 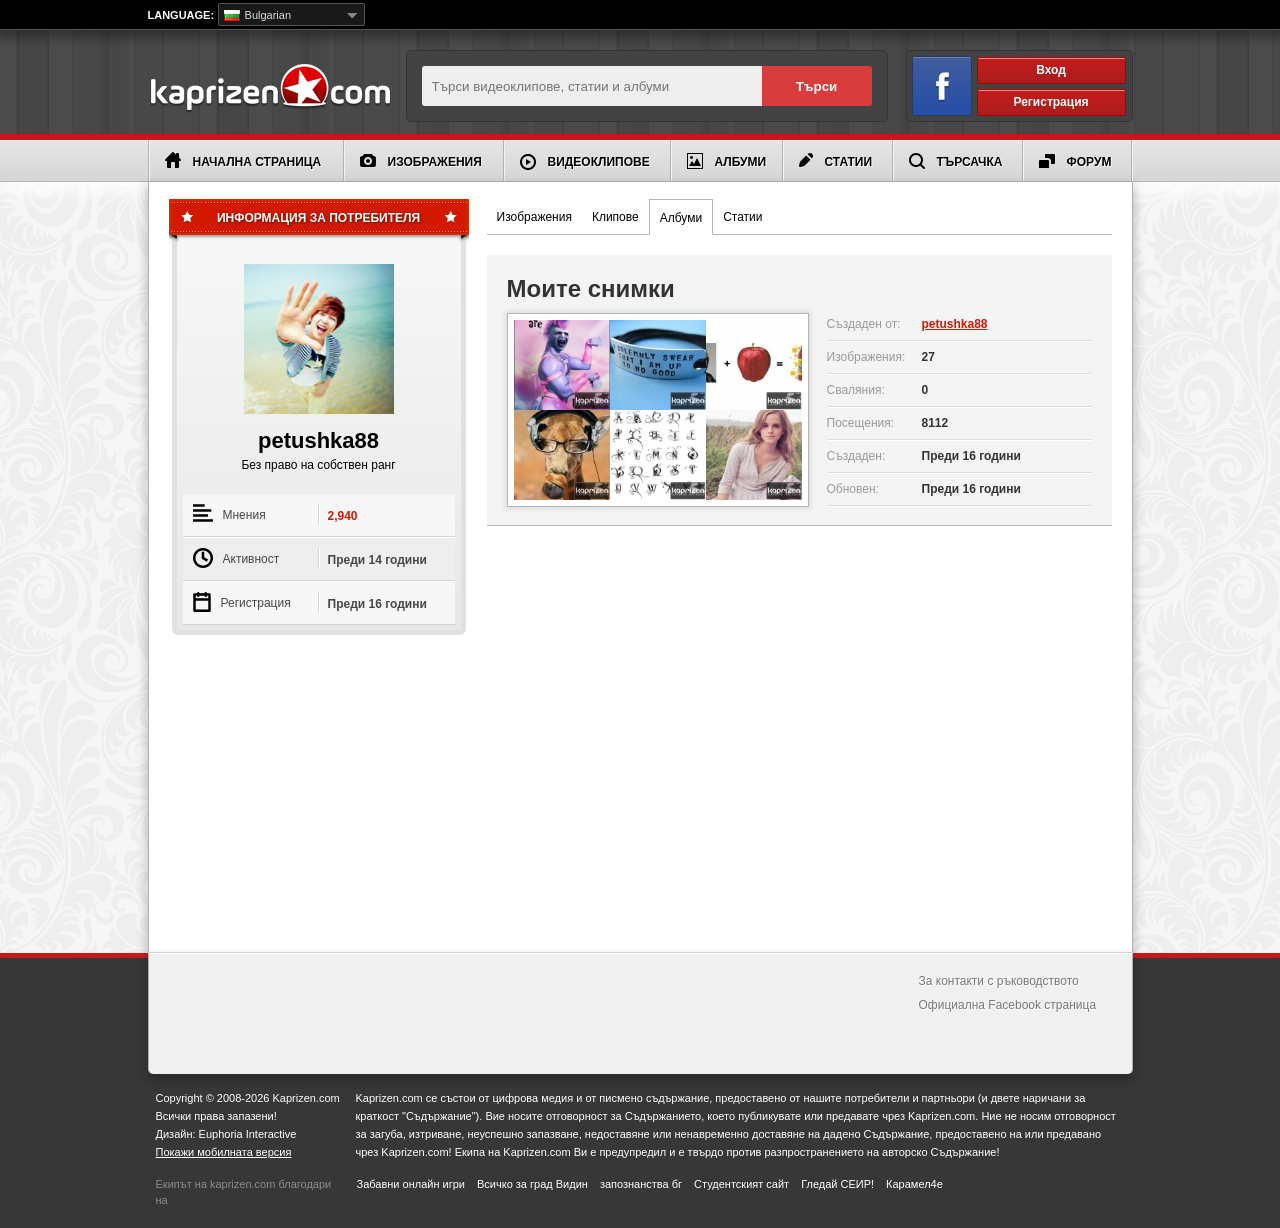 I want to click on 2,940, so click(x=343, y=516).